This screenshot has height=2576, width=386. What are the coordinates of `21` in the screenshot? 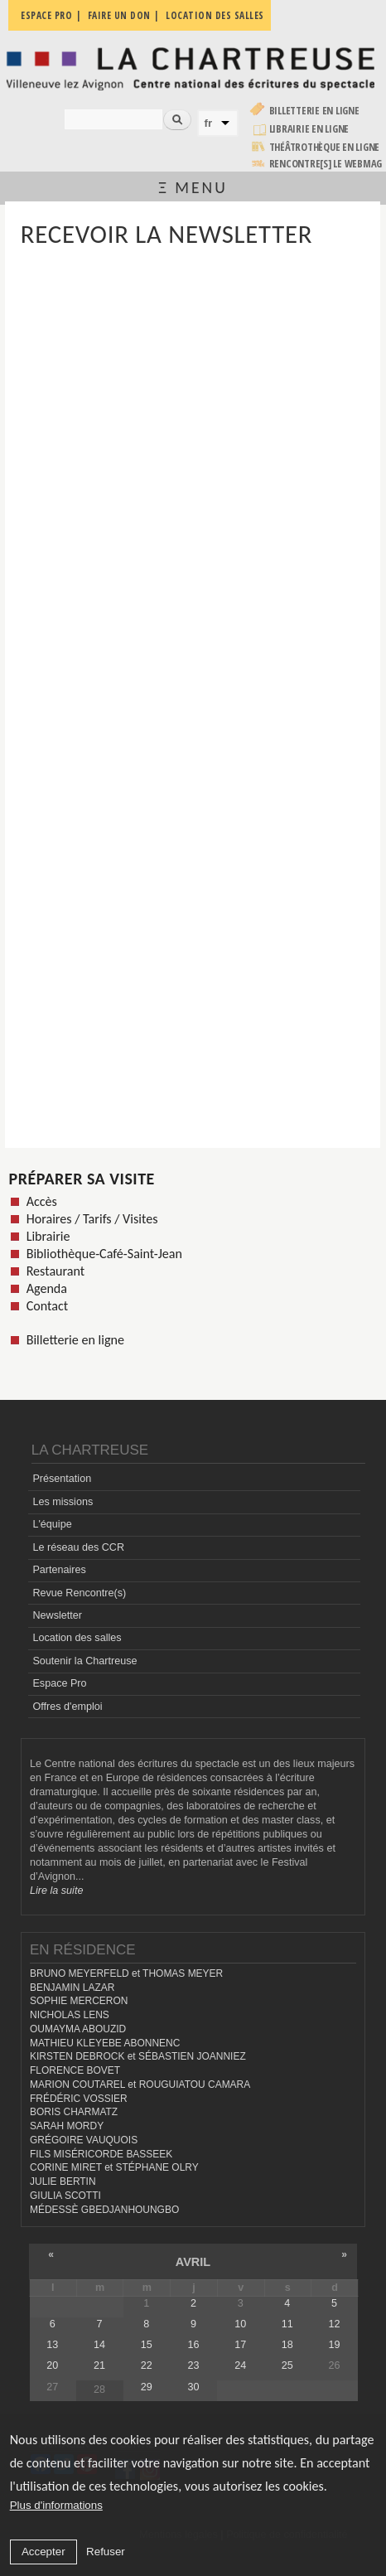 It's located at (99, 2365).